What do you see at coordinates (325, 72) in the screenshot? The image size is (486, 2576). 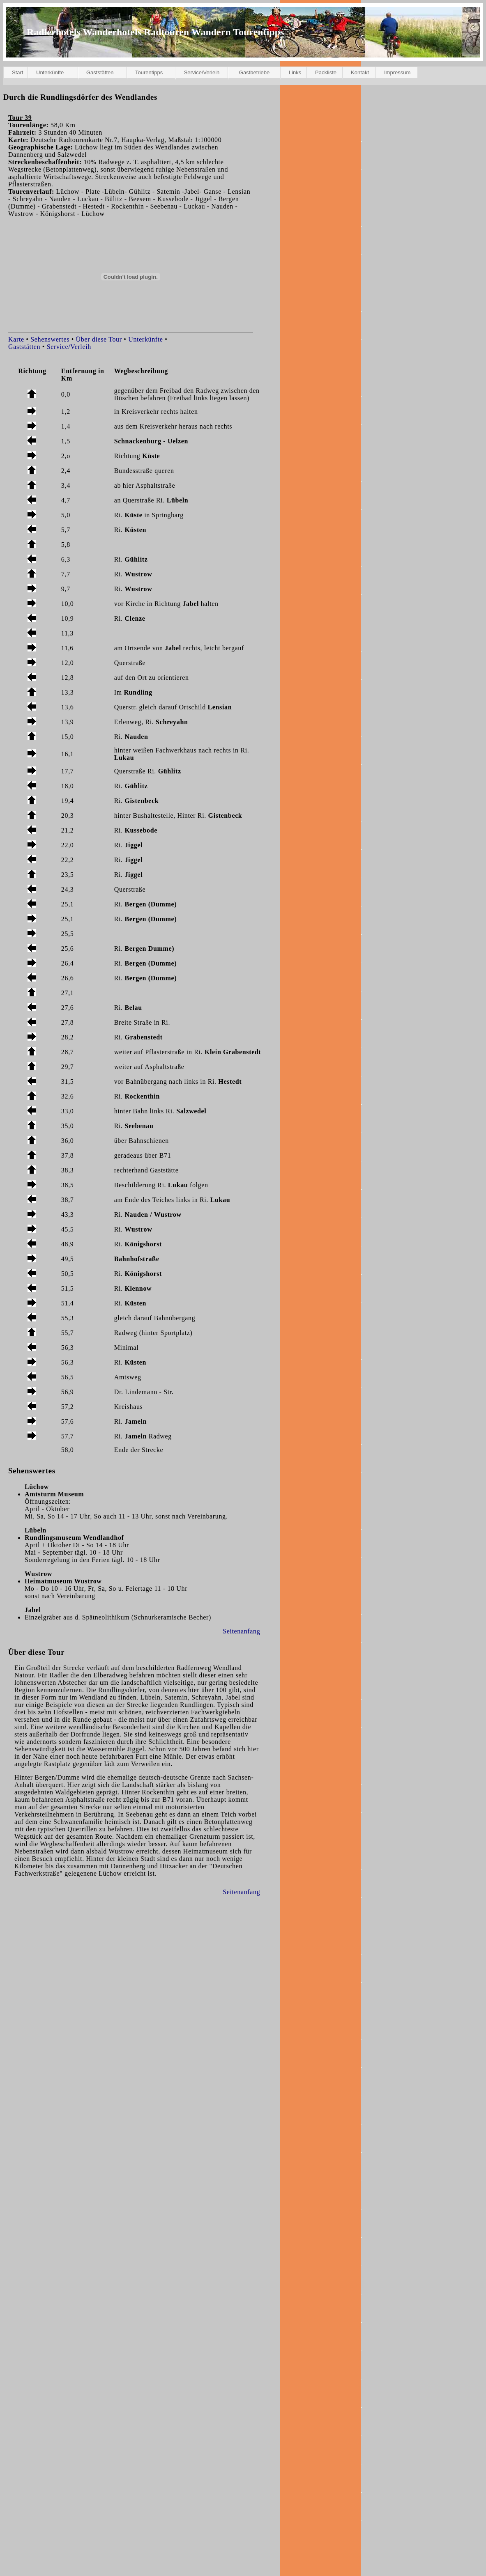 I see `Packliste` at bounding box center [325, 72].